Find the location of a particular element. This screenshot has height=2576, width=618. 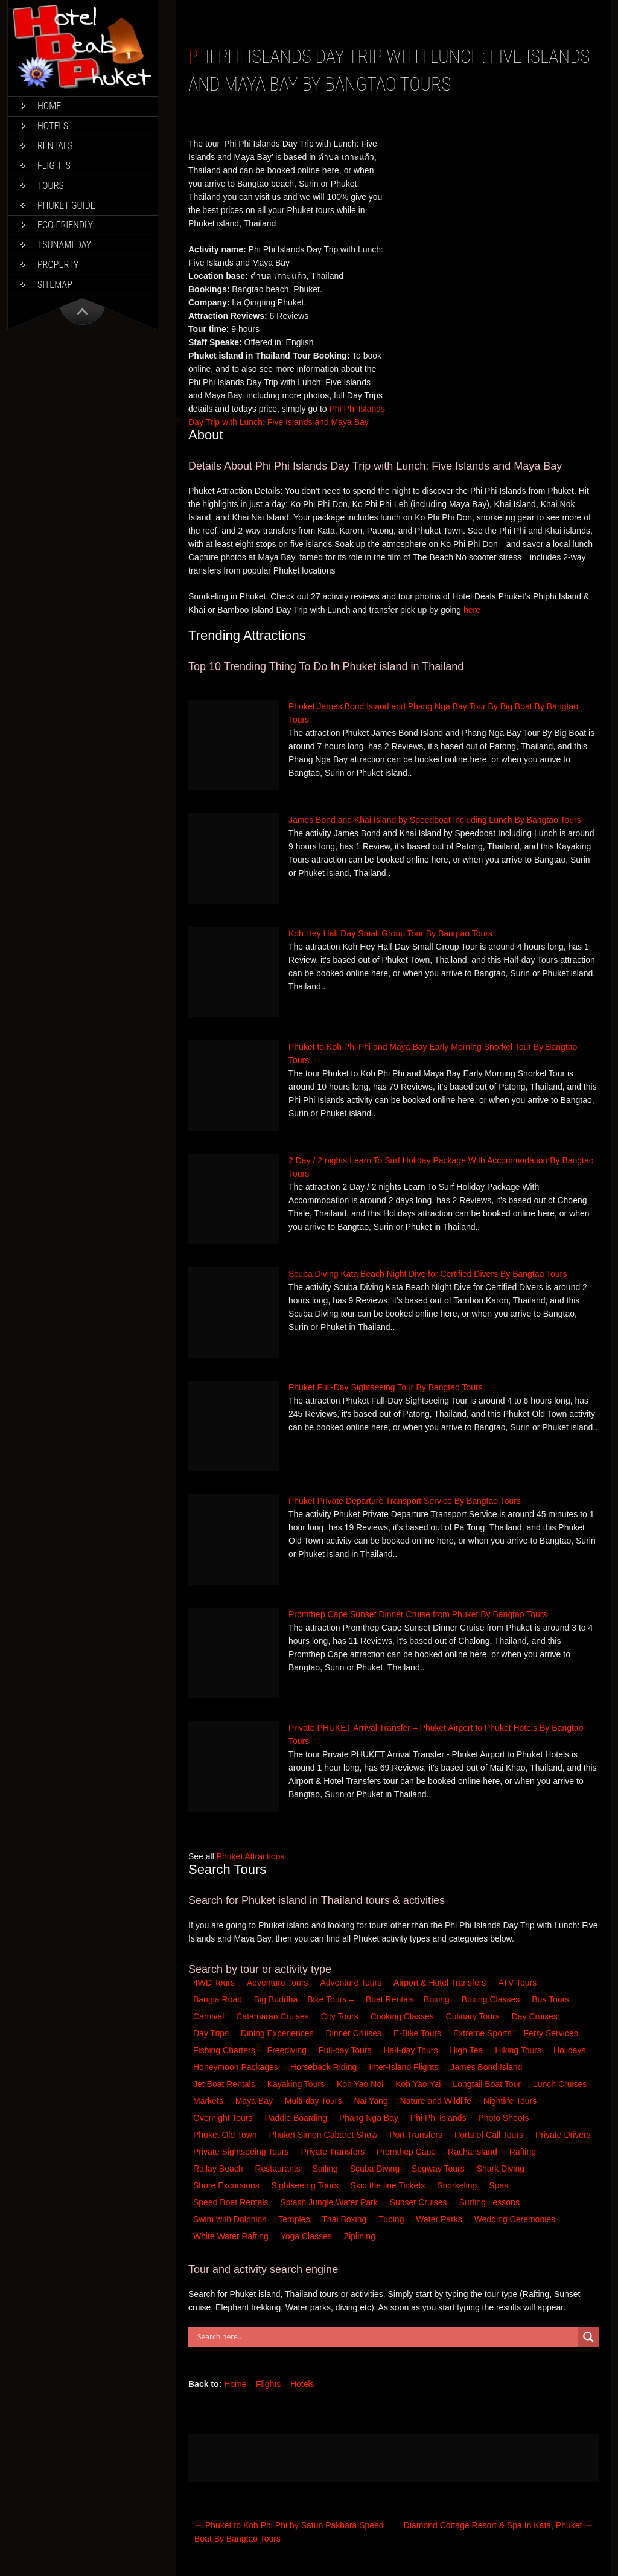

Big Buddha is located at coordinates (276, 1999).